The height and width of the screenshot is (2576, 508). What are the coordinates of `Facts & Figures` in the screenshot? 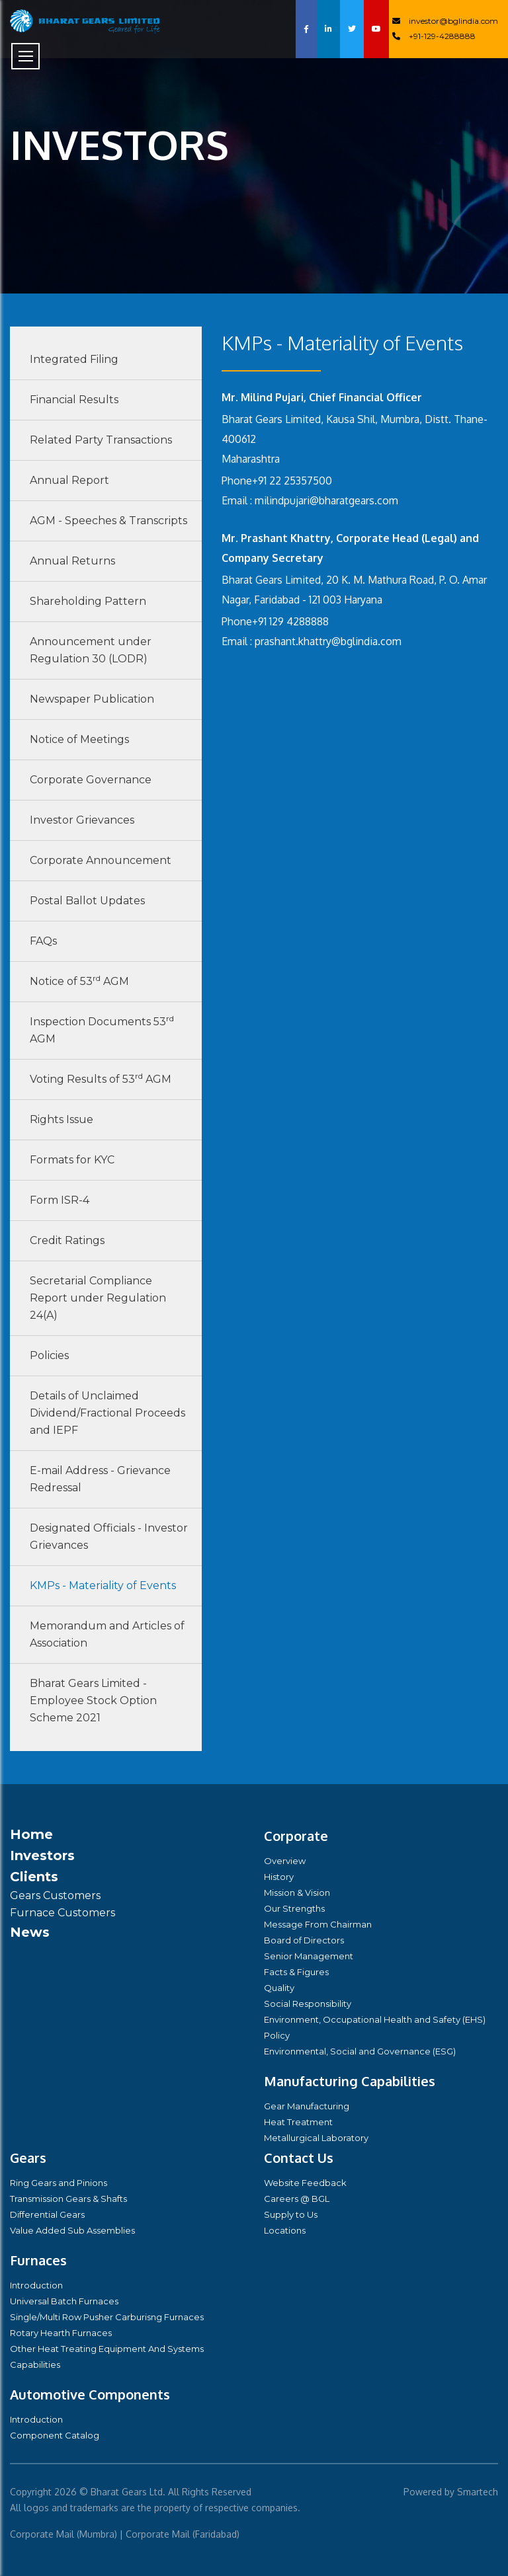 It's located at (296, 1972).